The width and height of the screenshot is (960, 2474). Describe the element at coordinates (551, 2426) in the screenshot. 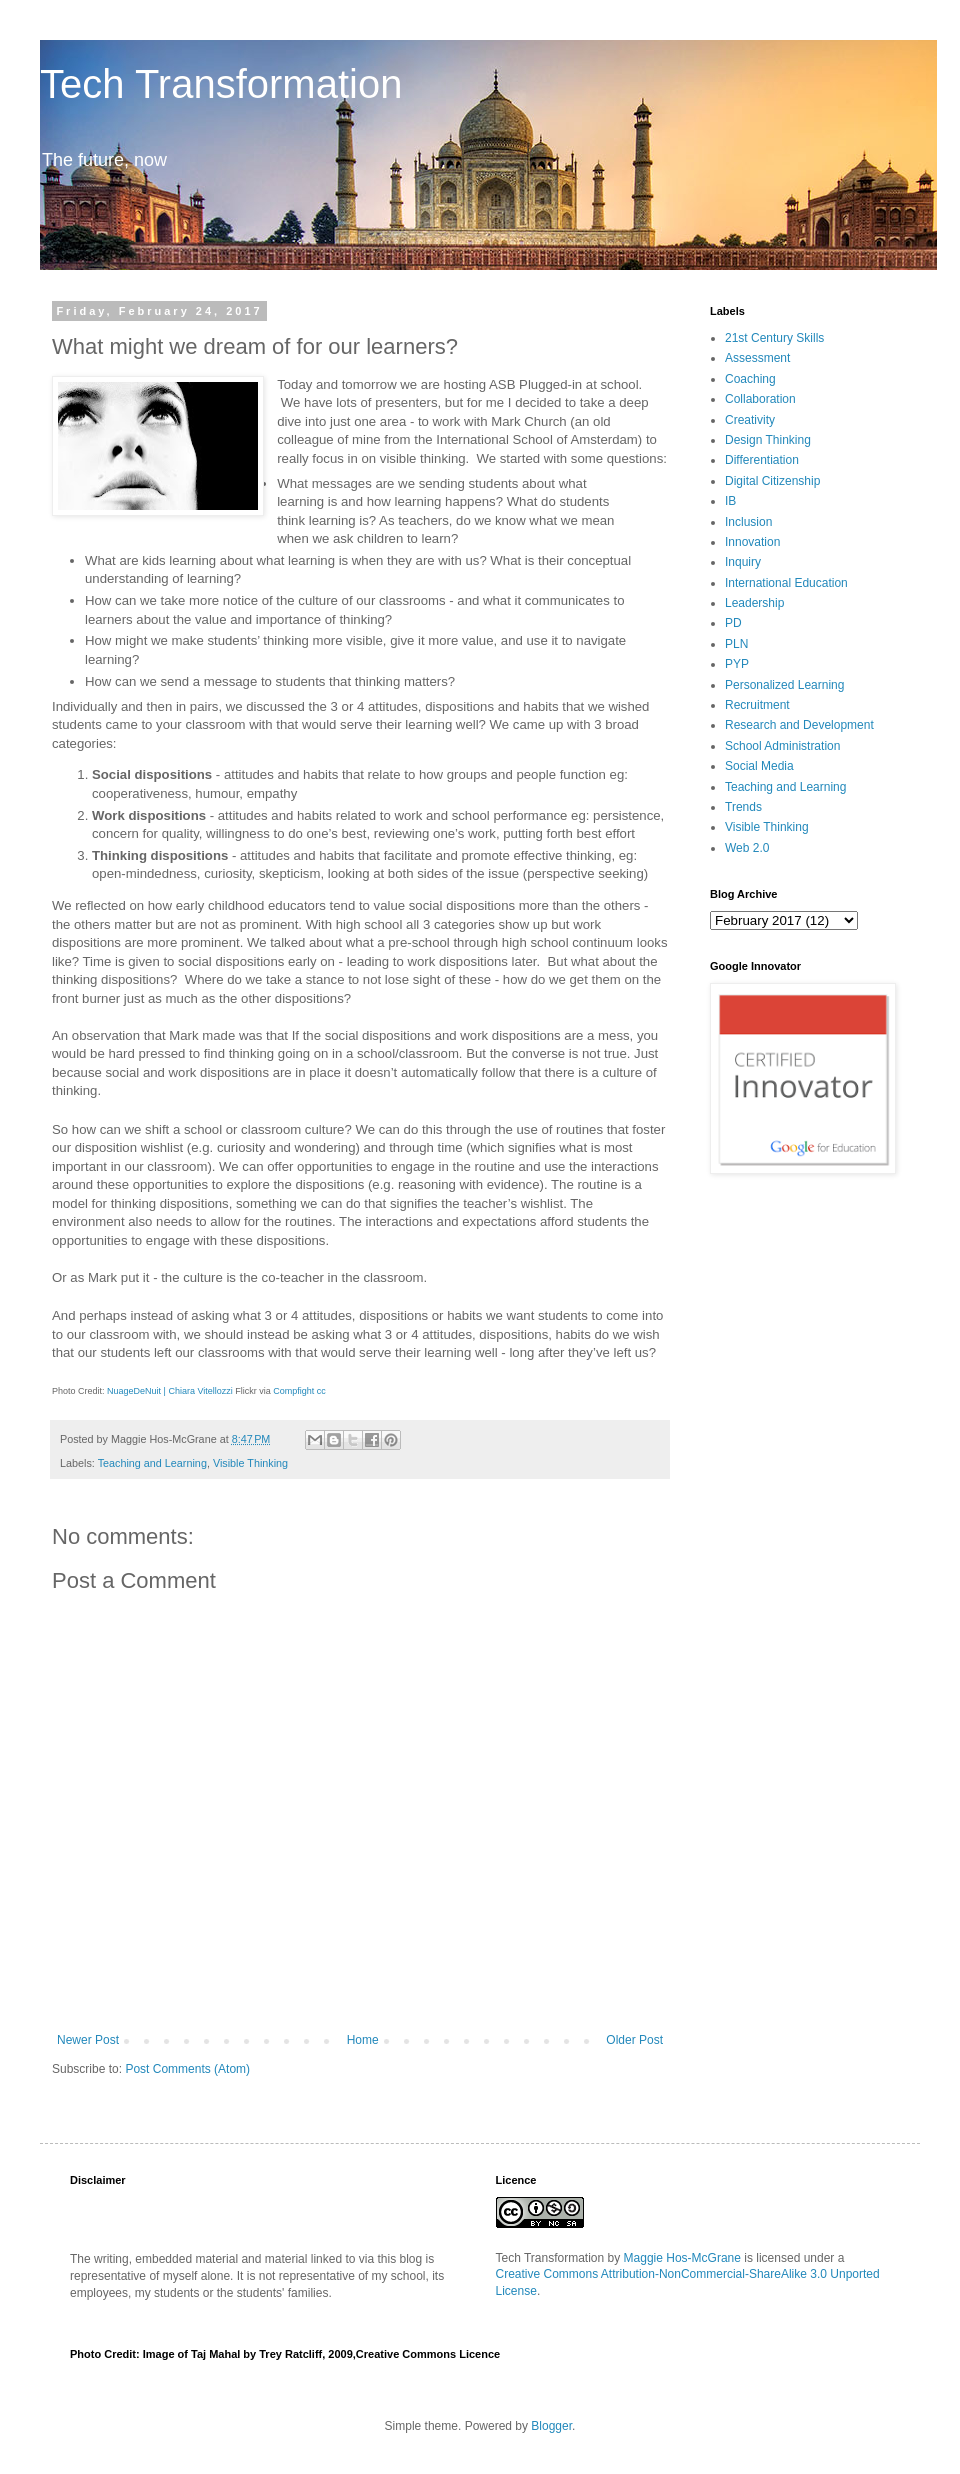

I see `Blogger` at that location.